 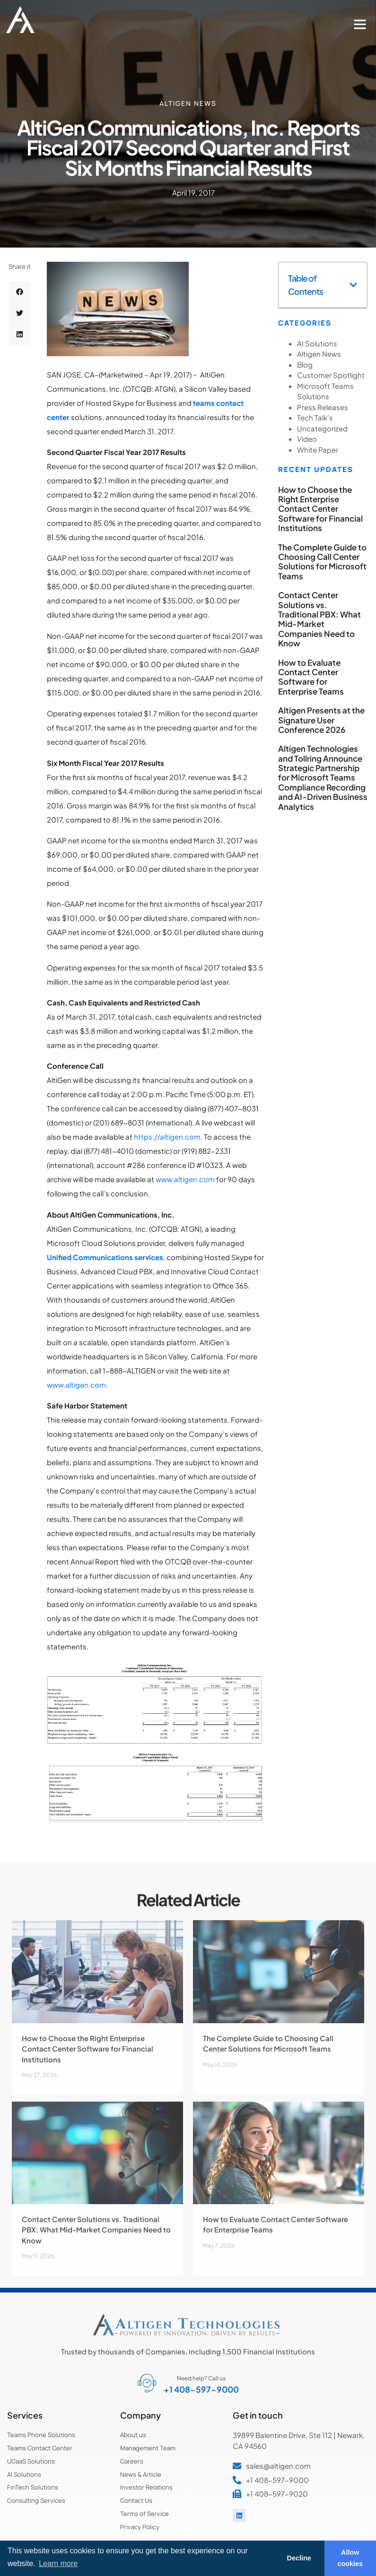 What do you see at coordinates (321, 720) in the screenshot?
I see `Altigen Presents at the Signature User Conference 2026` at bounding box center [321, 720].